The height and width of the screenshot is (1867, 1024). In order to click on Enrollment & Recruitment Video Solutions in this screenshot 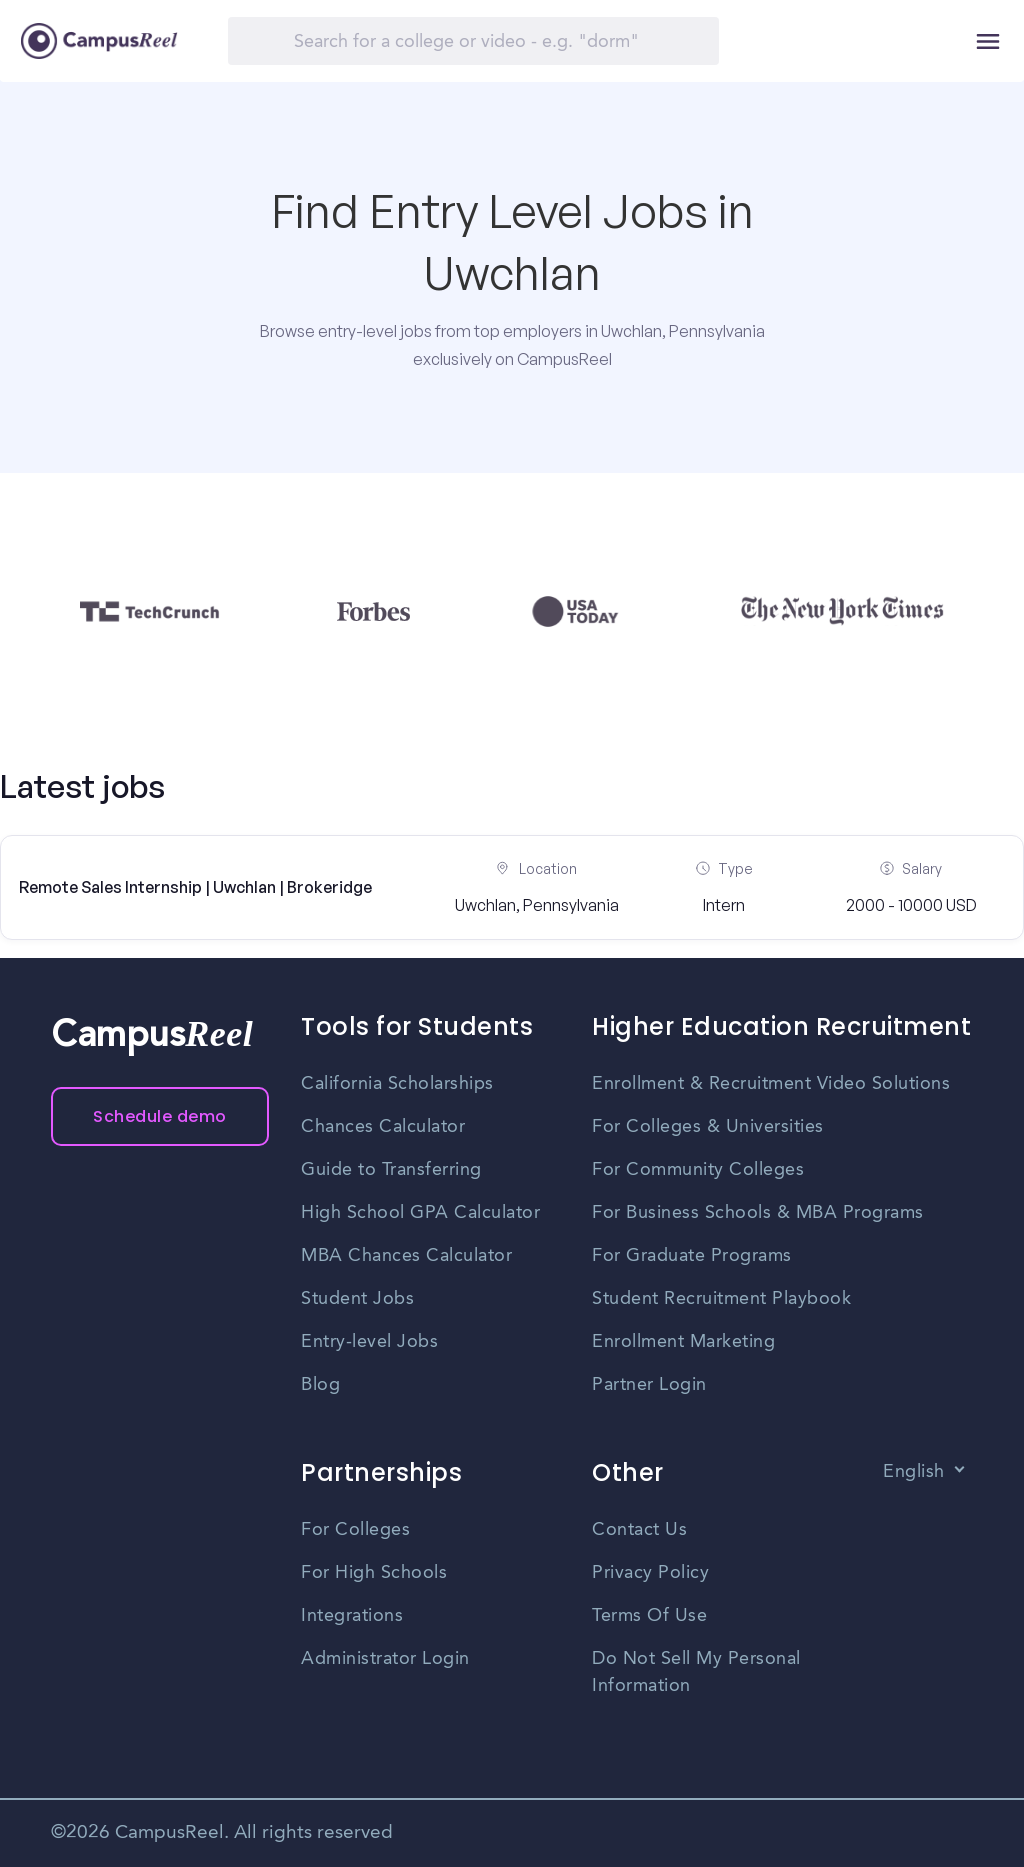, I will do `click(771, 1084)`.